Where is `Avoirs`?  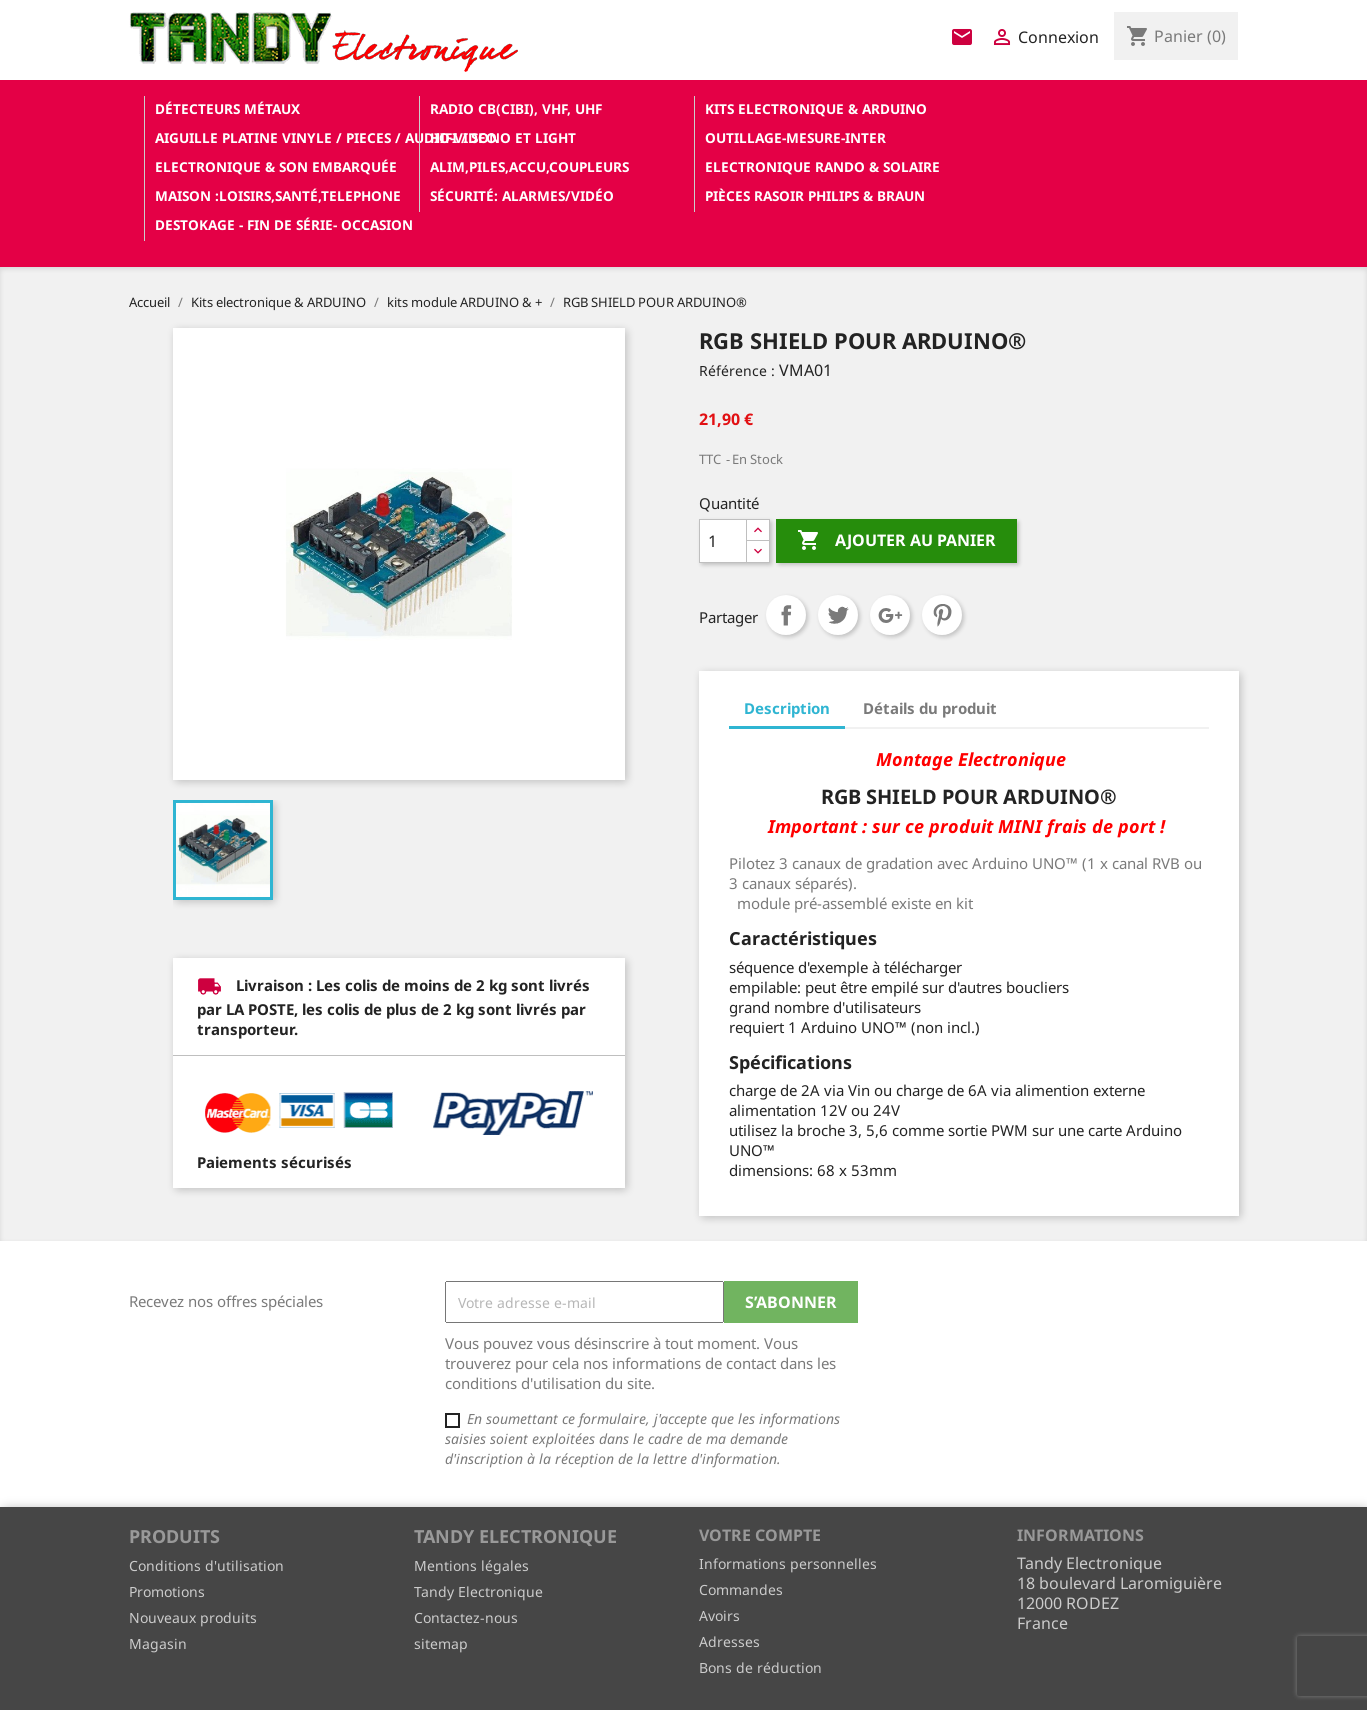 Avoirs is located at coordinates (719, 1615).